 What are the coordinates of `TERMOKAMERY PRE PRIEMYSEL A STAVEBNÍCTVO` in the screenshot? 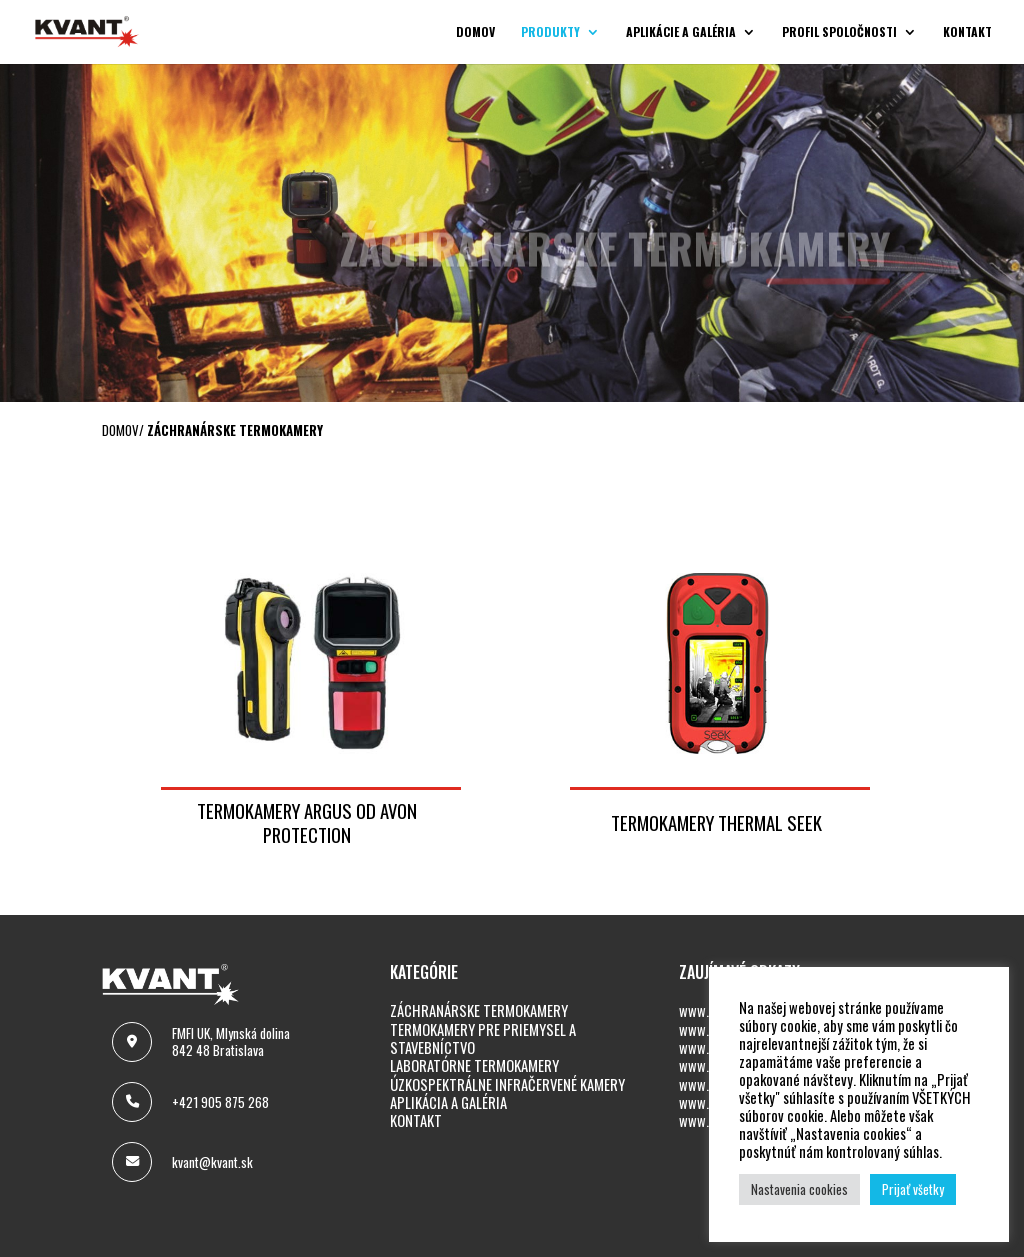 It's located at (483, 1038).